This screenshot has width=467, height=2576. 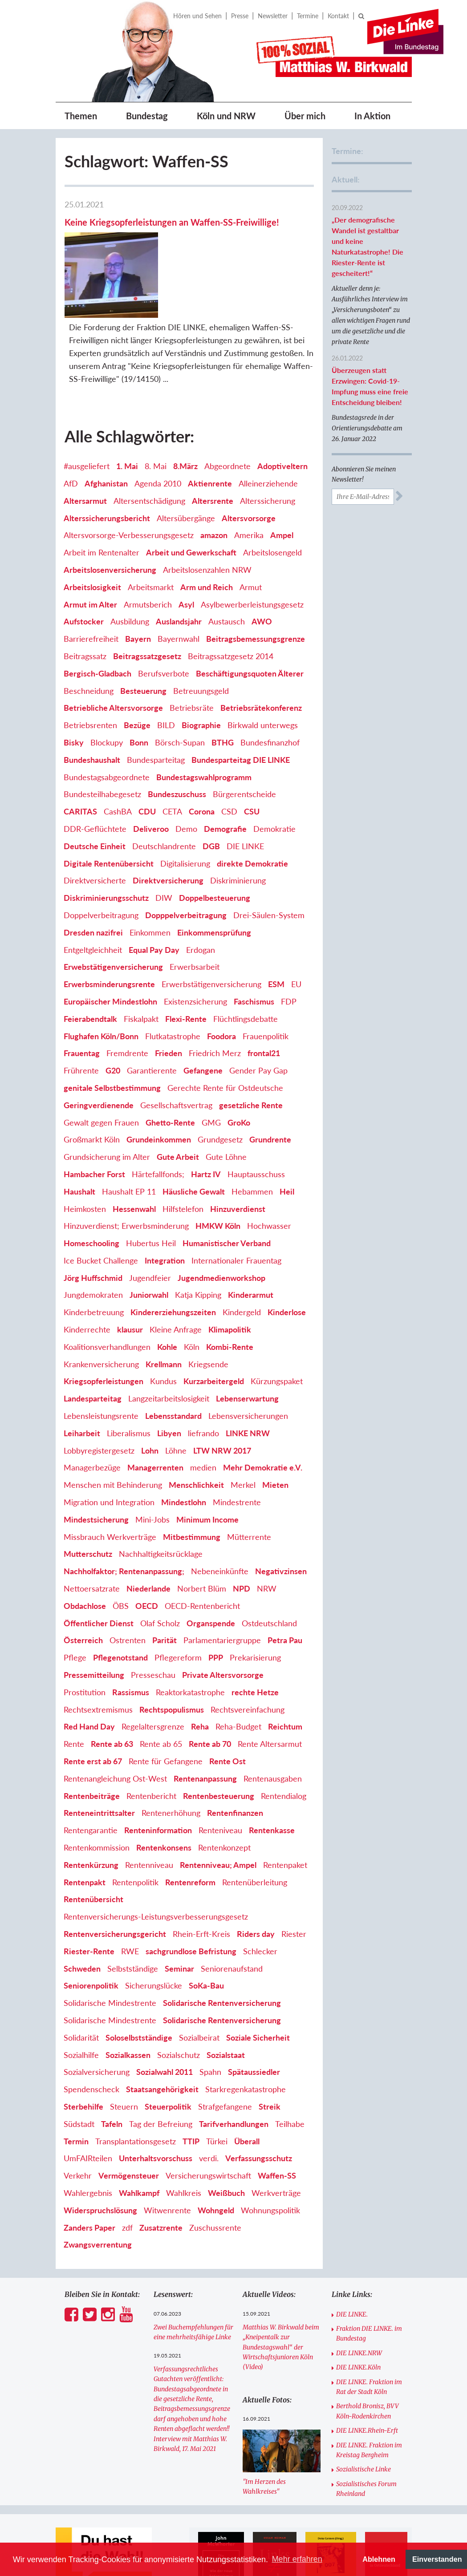 I want to click on Kriegsende, so click(x=208, y=1310).